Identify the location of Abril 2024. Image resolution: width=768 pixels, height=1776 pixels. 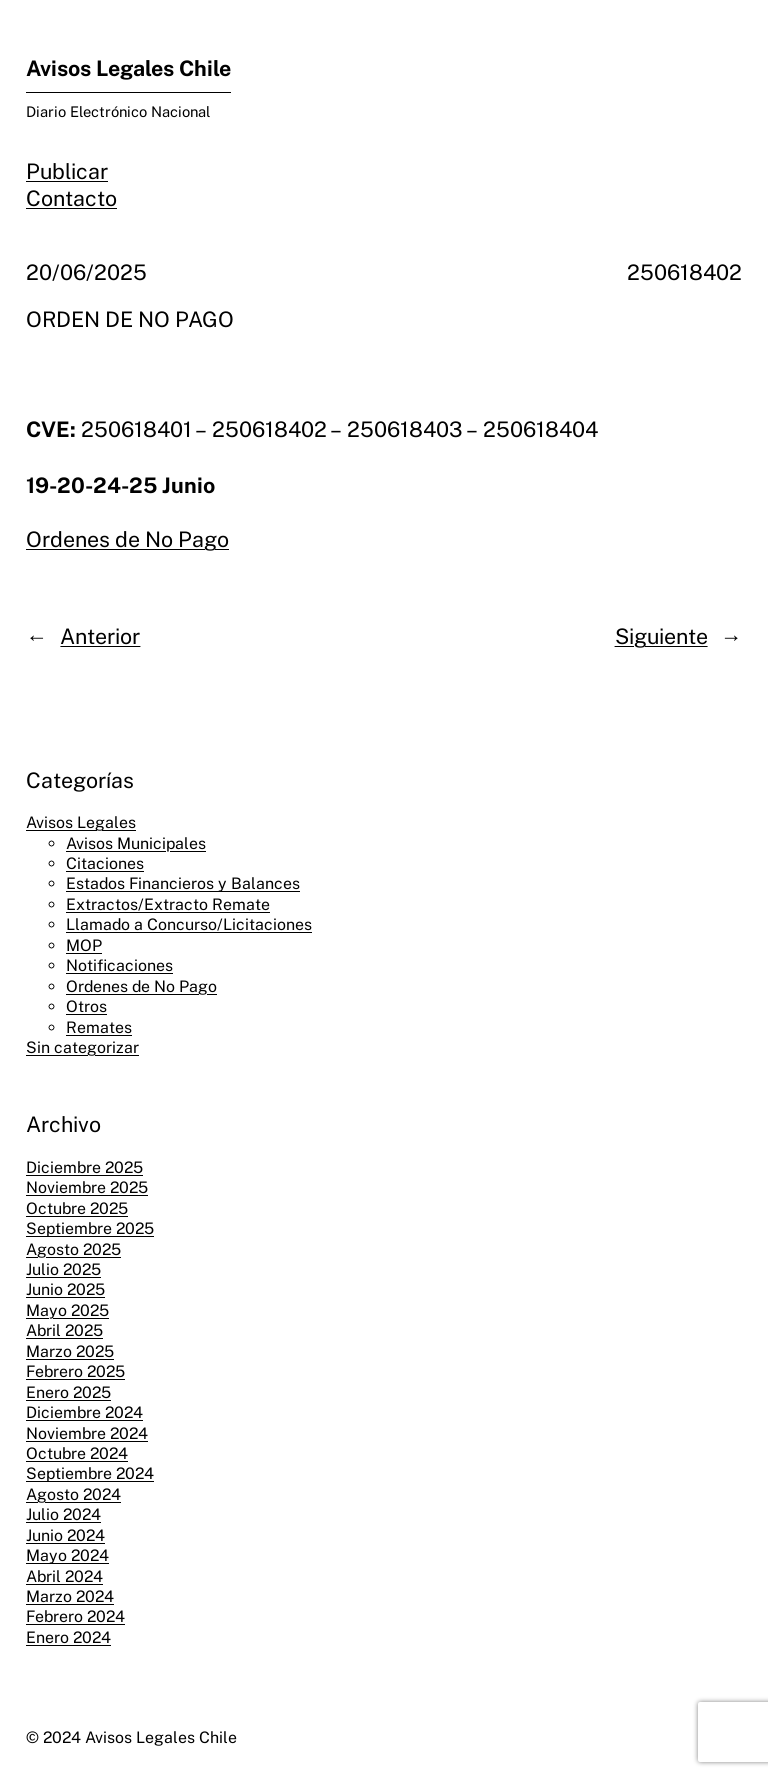
(64, 1576).